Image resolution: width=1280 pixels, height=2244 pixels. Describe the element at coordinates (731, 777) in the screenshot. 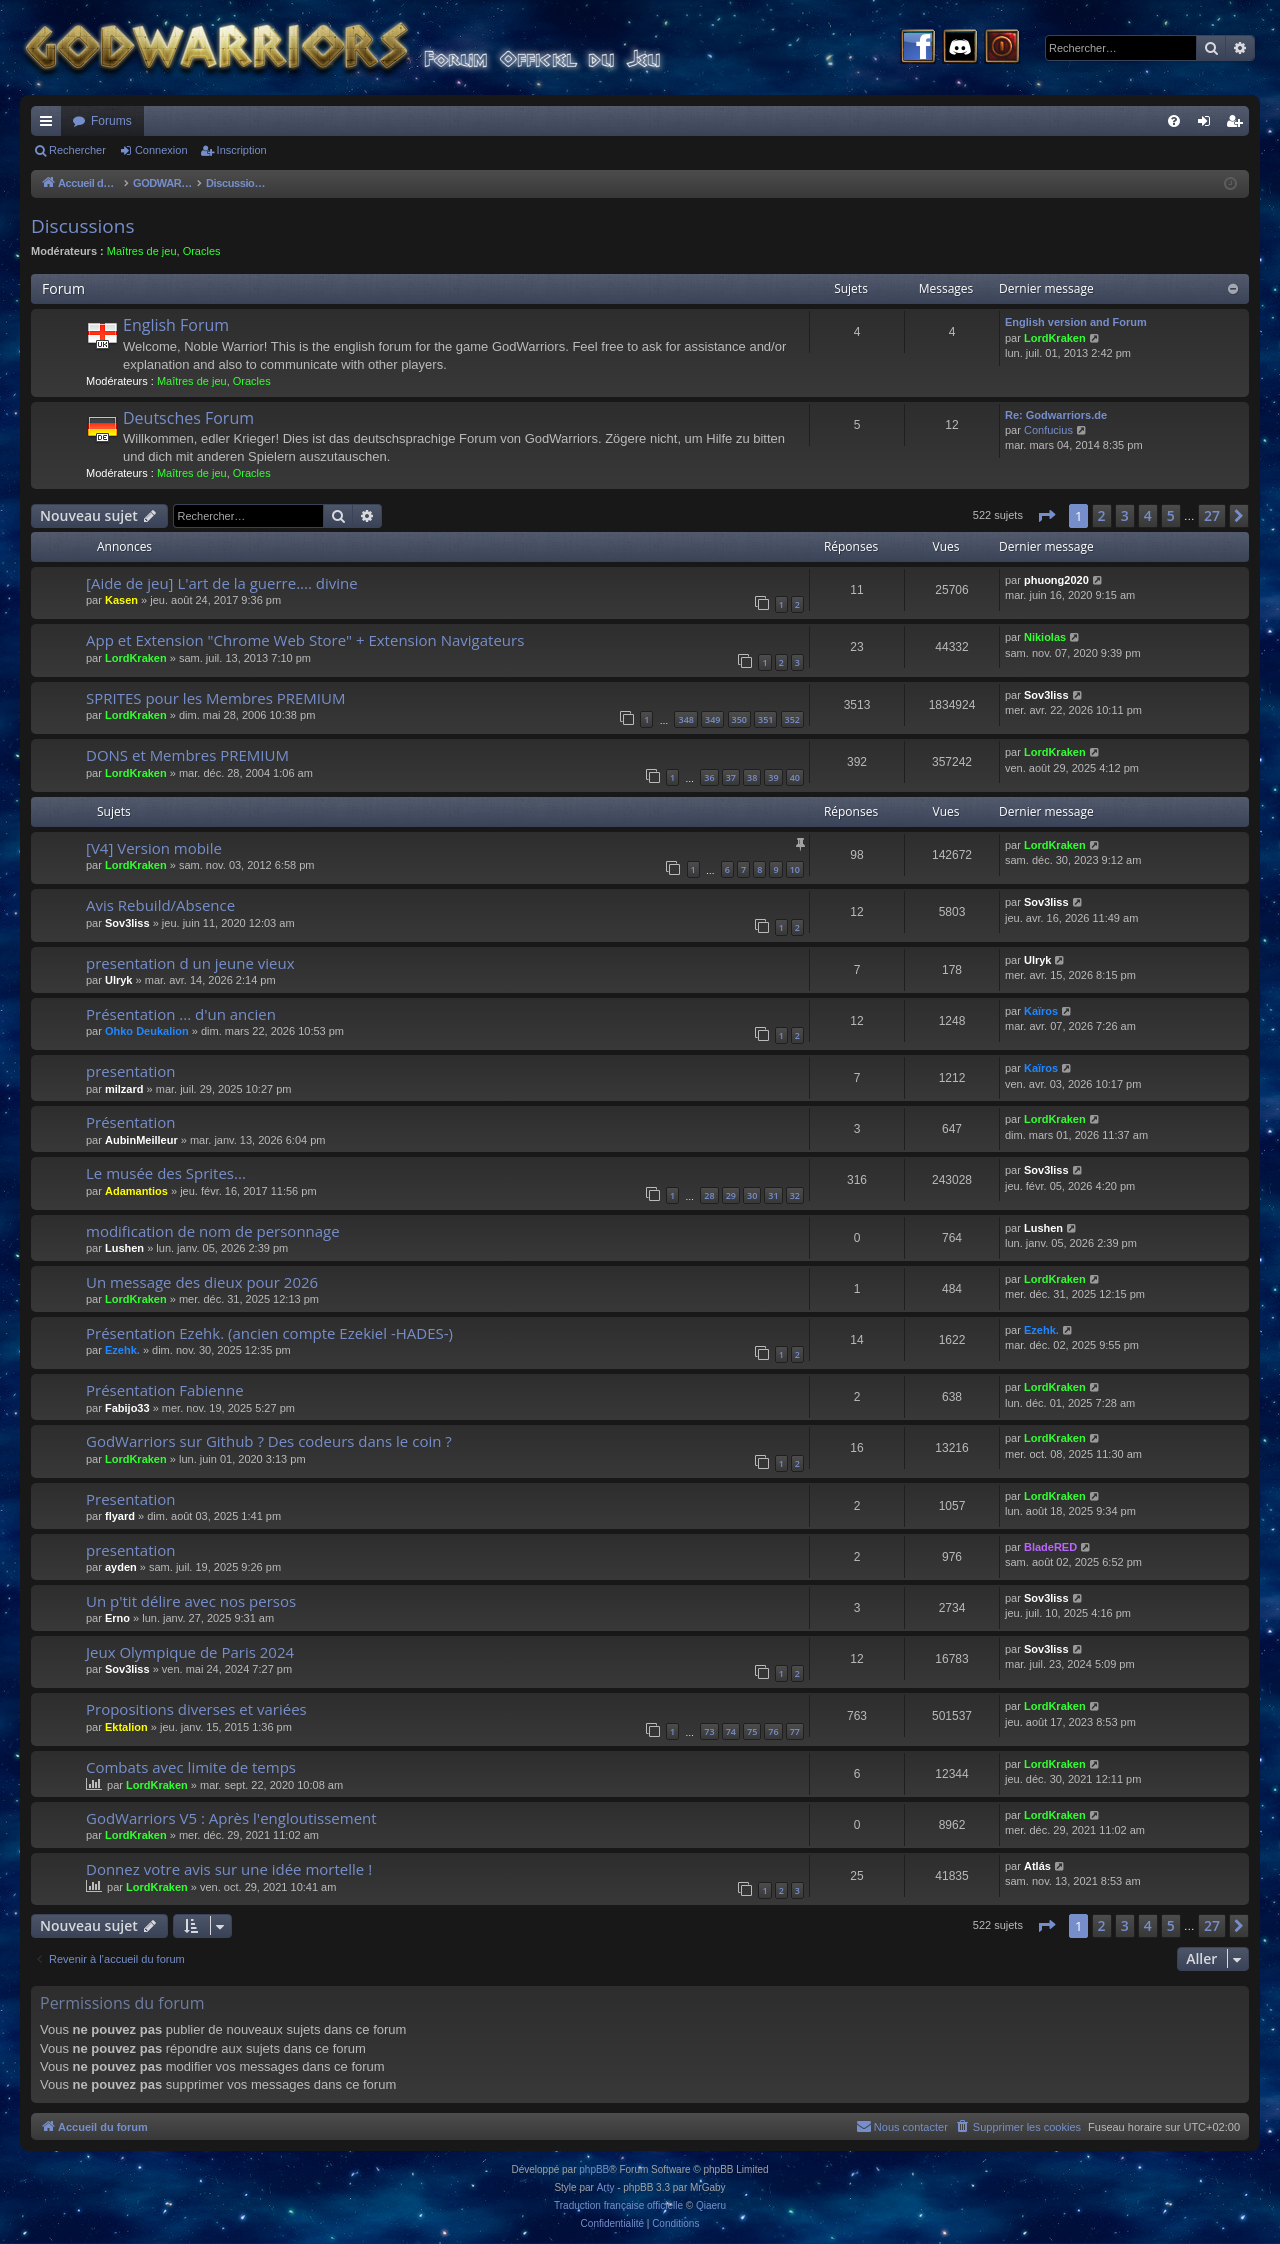

I see `37` at that location.